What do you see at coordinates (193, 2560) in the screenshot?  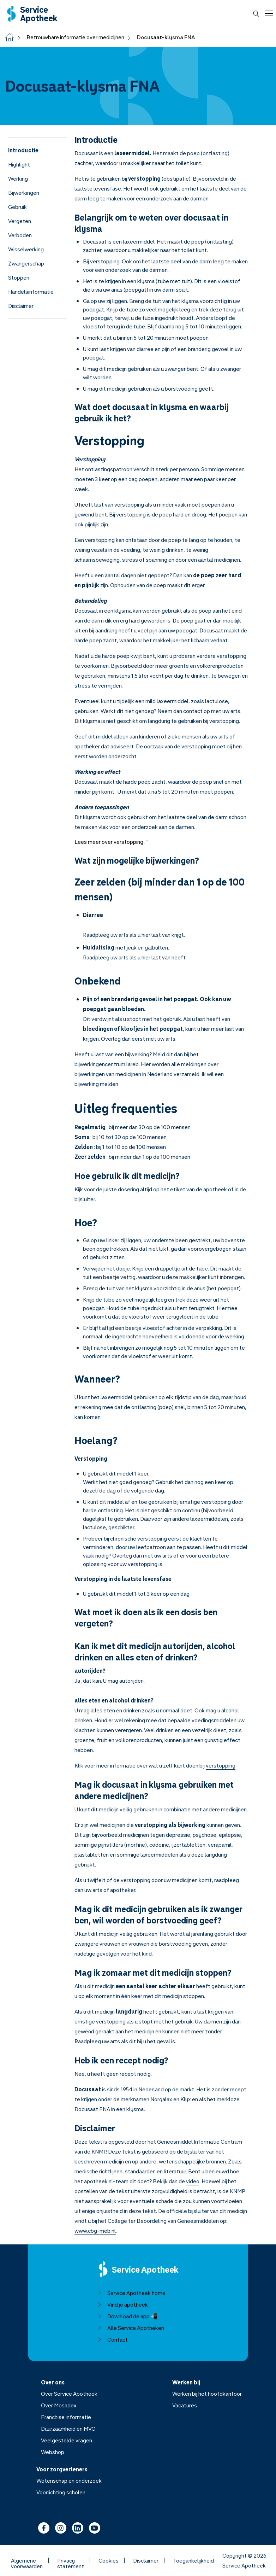 I see `Toegankelijkheid` at bounding box center [193, 2560].